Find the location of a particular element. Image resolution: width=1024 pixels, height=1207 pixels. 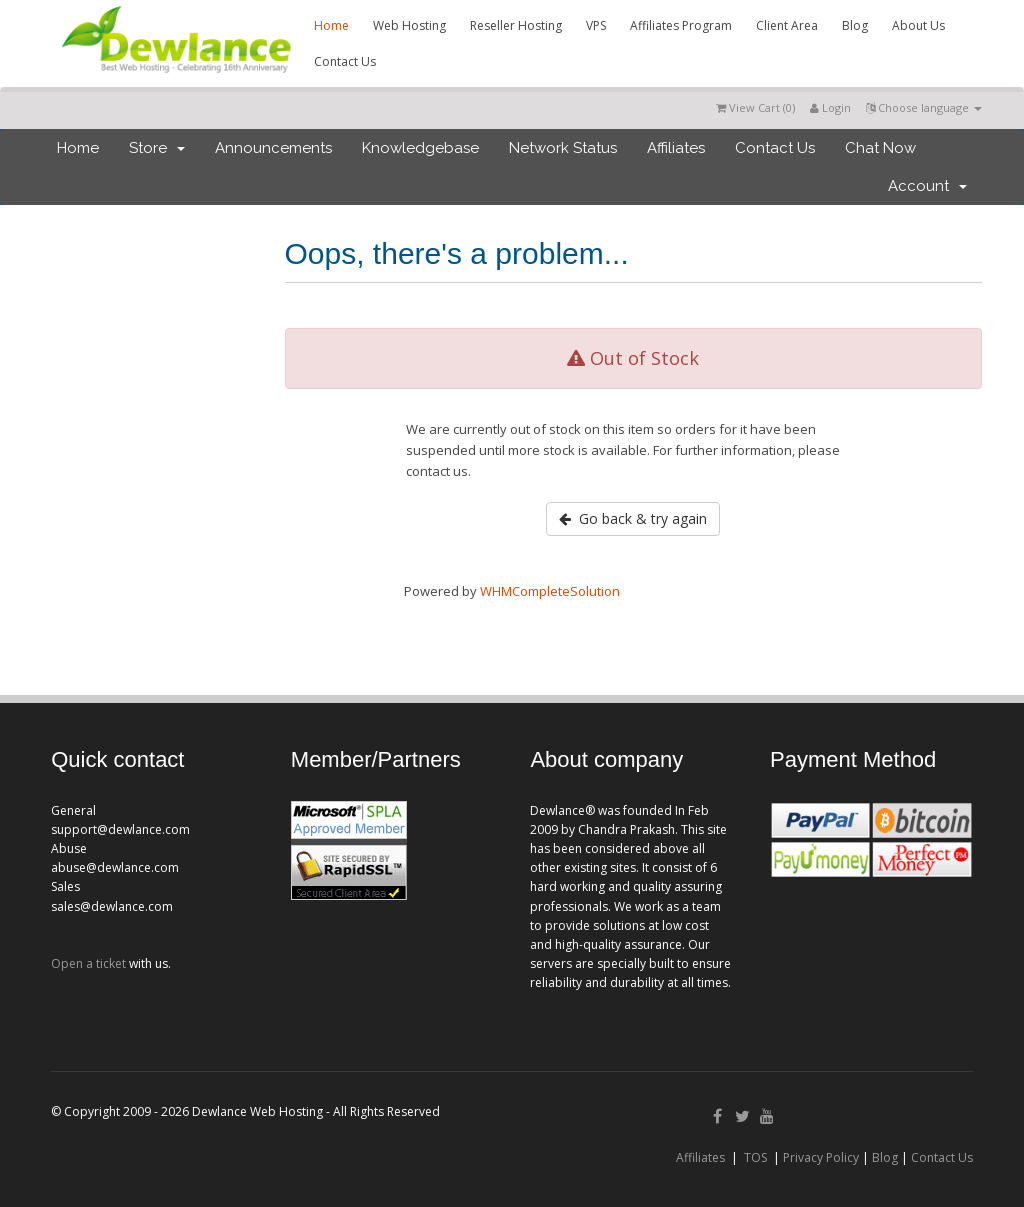

TOS is located at coordinates (755, 1157).